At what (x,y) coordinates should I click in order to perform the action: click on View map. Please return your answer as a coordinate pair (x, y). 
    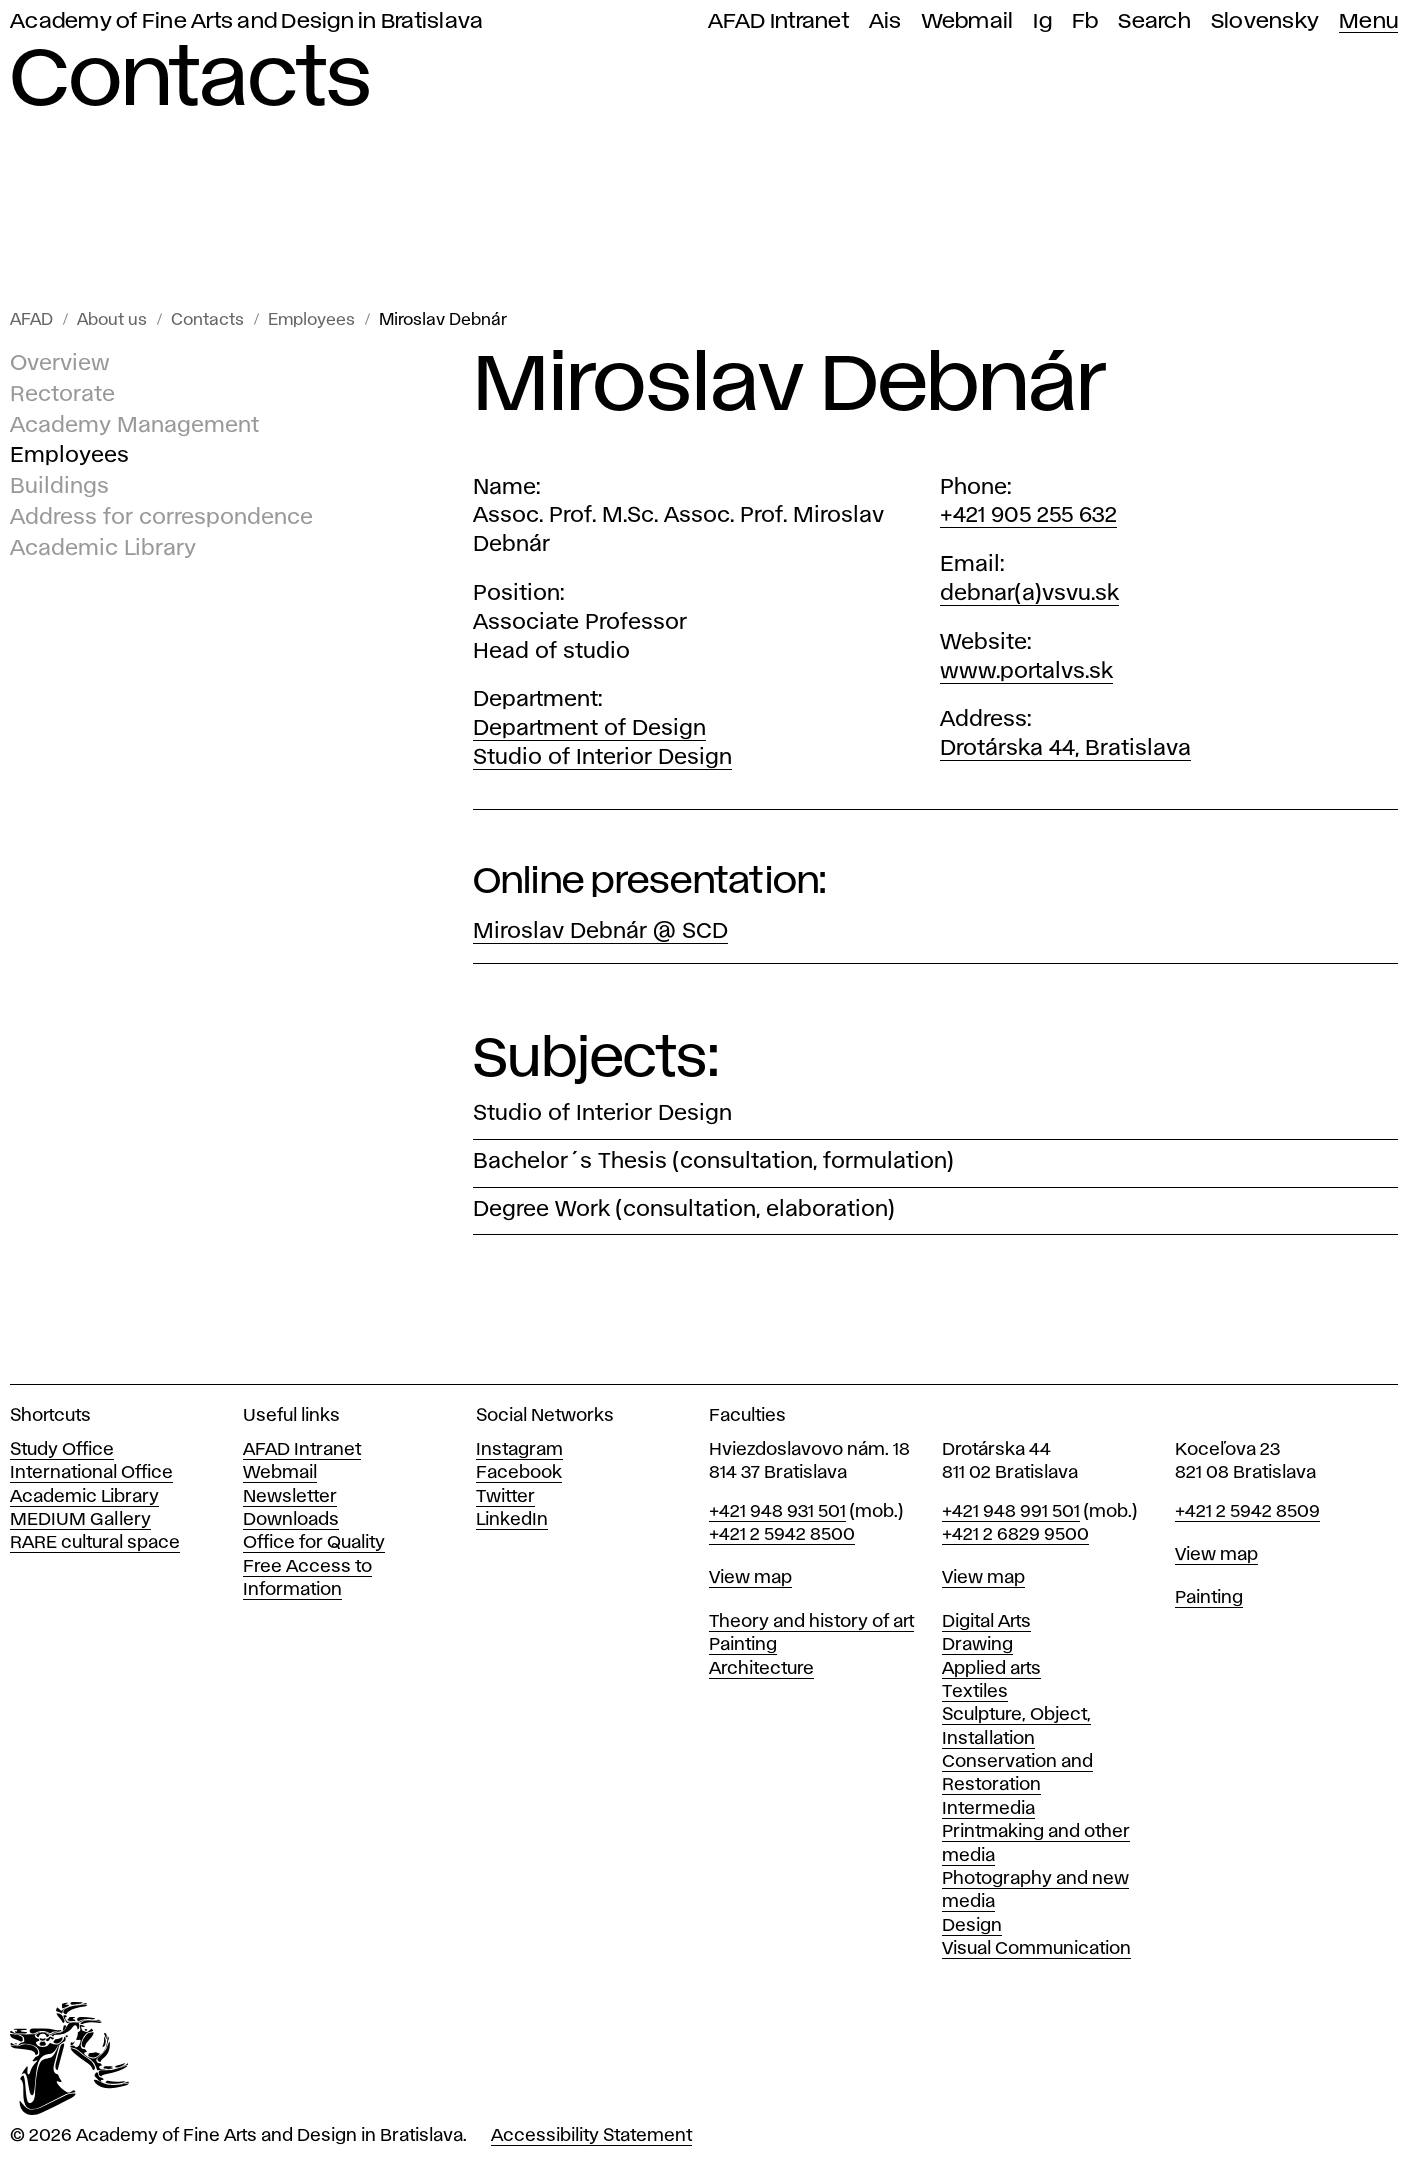
    Looking at the image, I should click on (750, 1578).